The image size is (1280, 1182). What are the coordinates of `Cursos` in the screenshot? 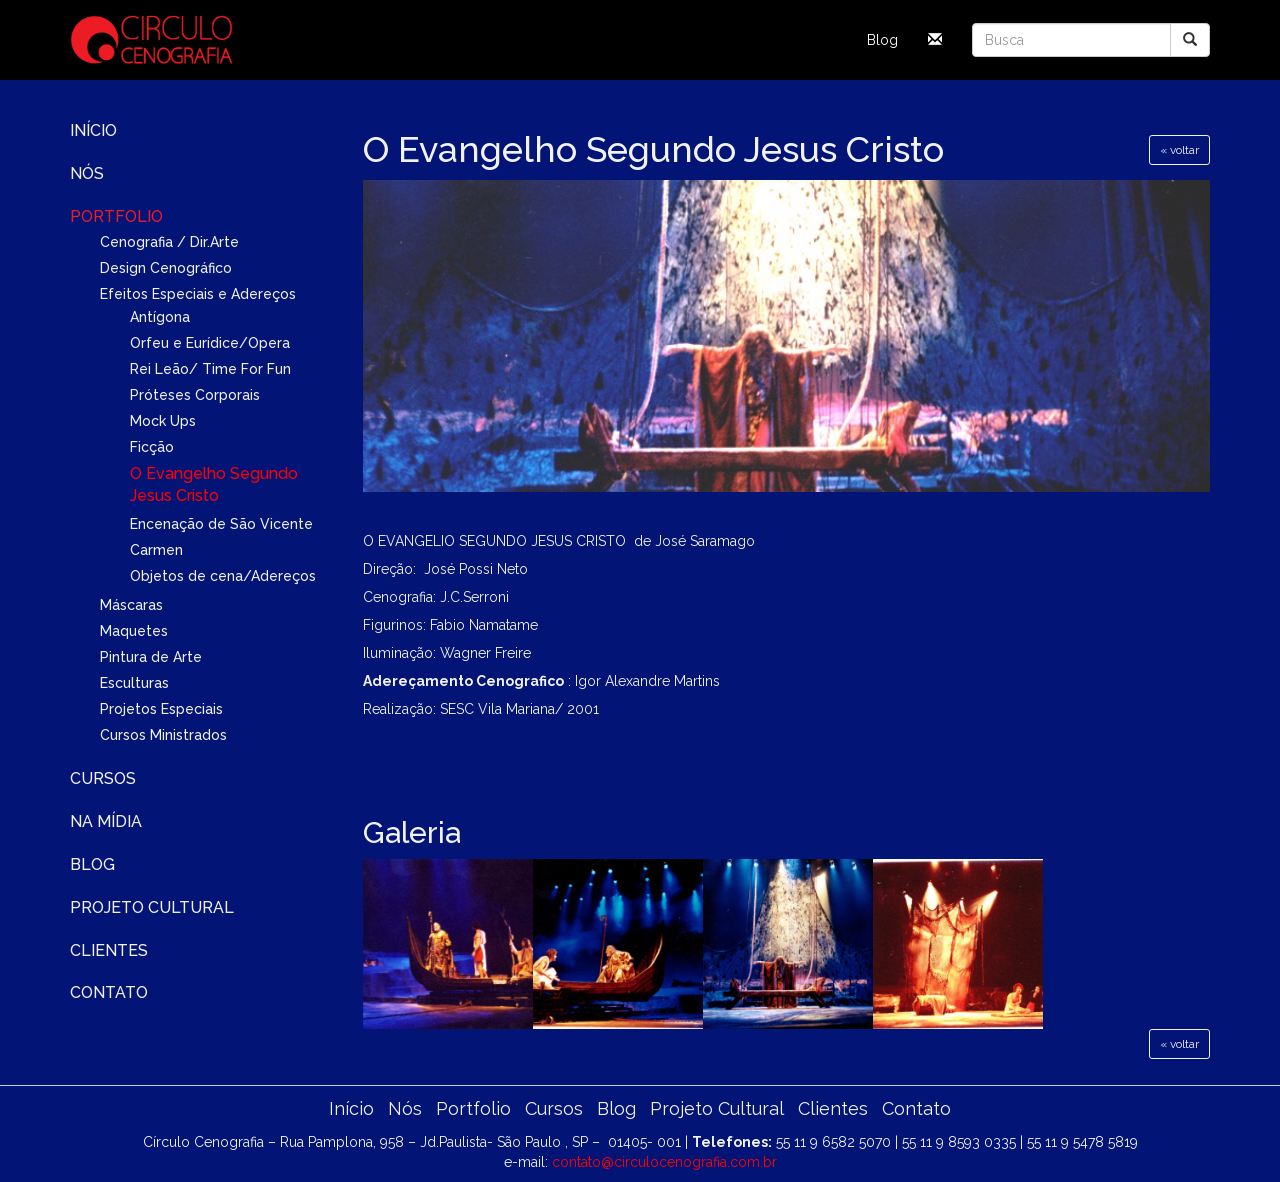 It's located at (103, 778).